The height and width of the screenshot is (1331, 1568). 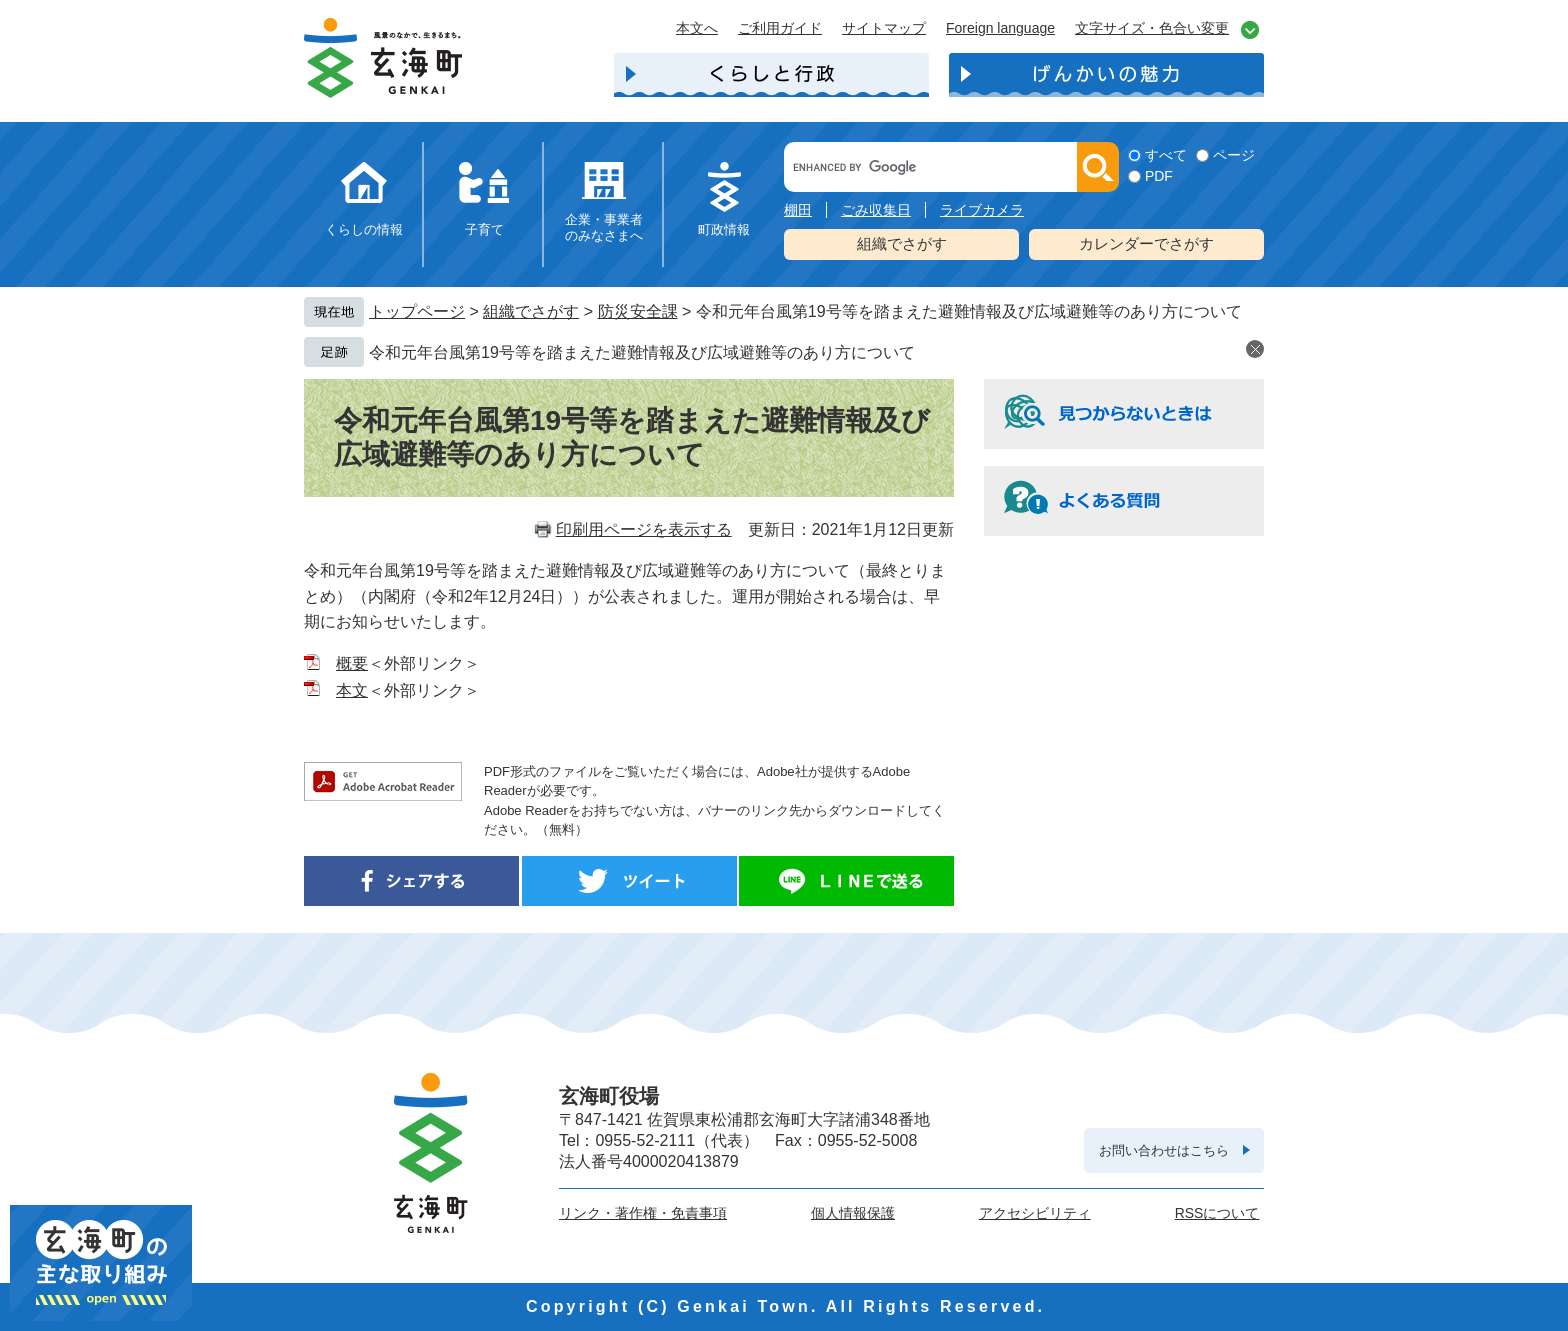 What do you see at coordinates (1217, 1213) in the screenshot?
I see `RSSについて` at bounding box center [1217, 1213].